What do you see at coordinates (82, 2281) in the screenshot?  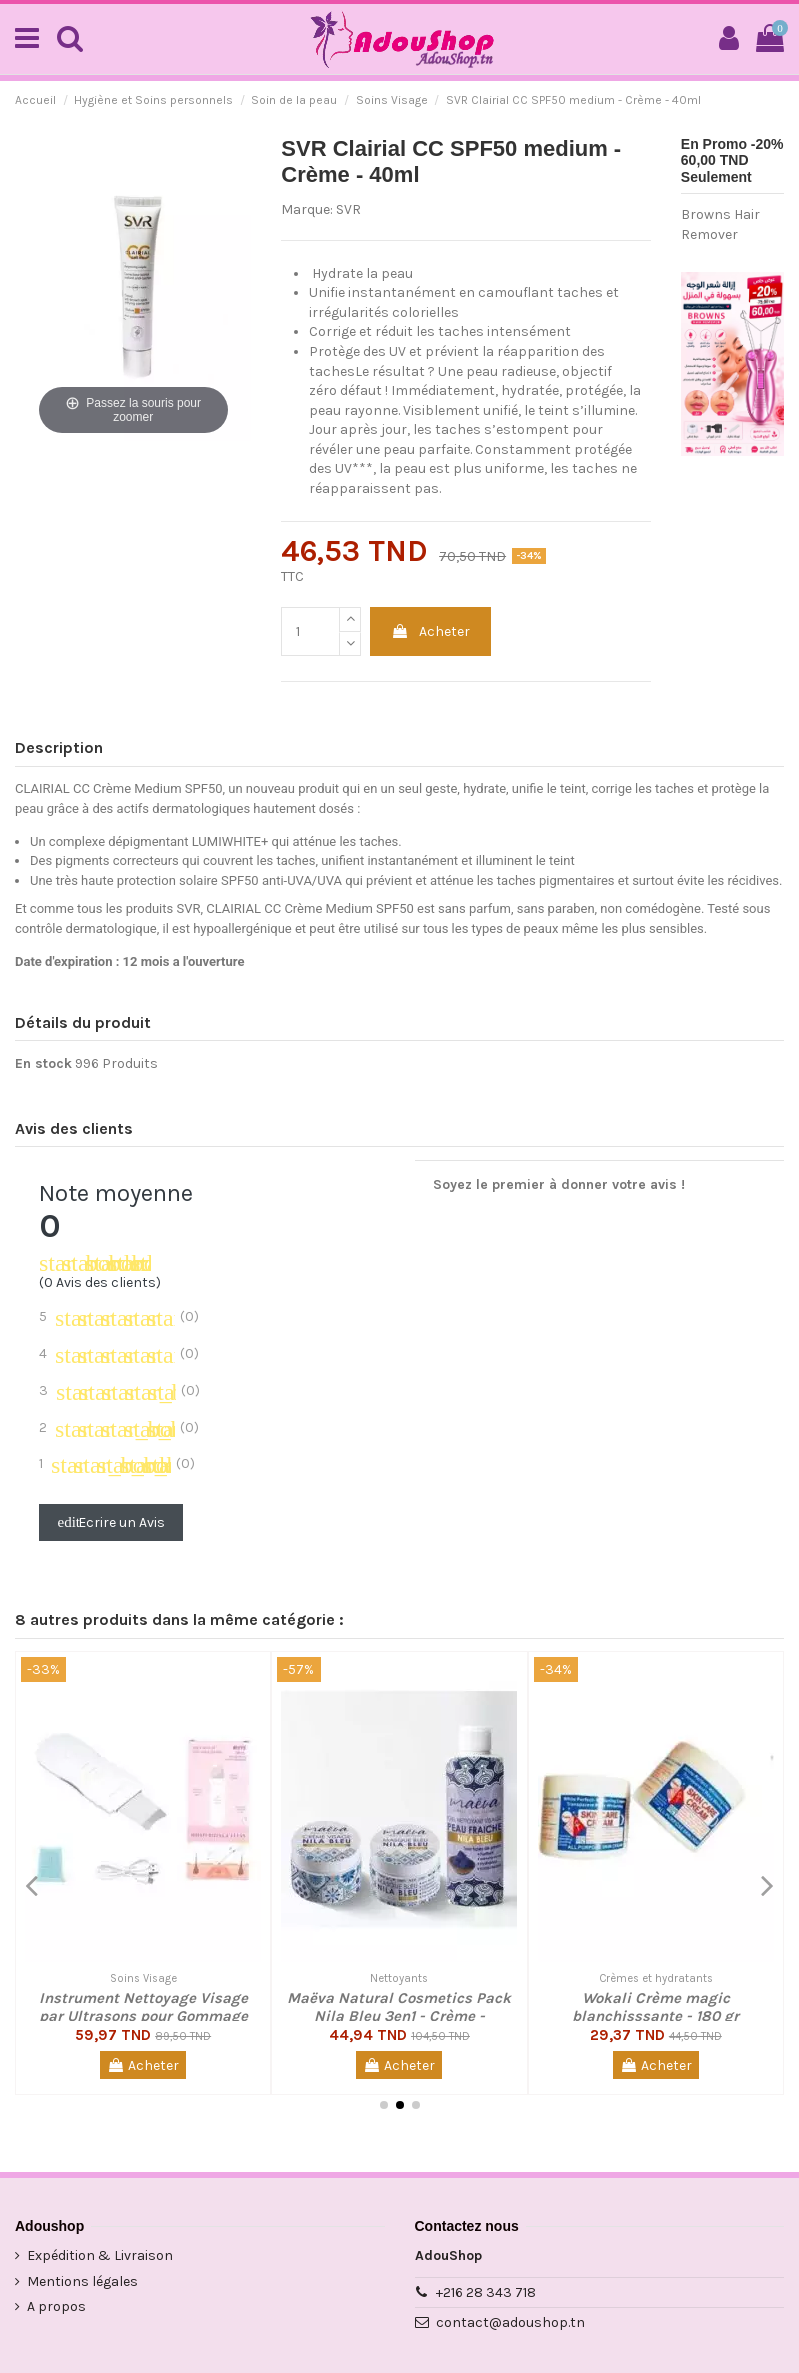 I see `Mentions légales` at bounding box center [82, 2281].